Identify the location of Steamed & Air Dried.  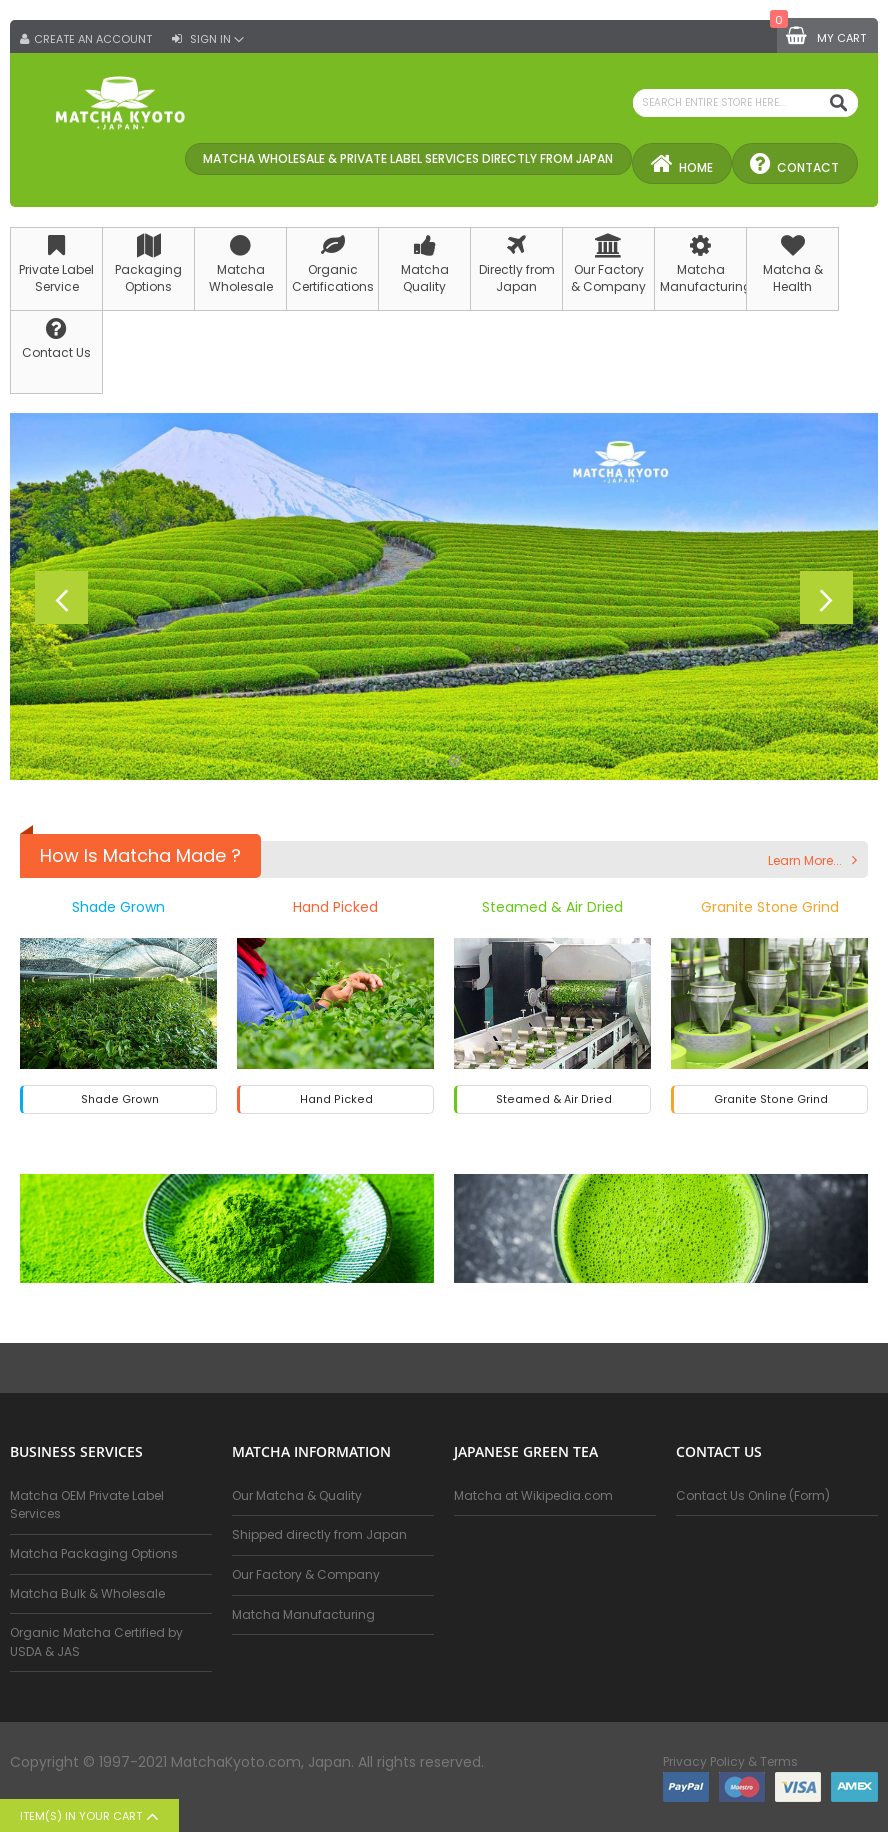
(552, 908).